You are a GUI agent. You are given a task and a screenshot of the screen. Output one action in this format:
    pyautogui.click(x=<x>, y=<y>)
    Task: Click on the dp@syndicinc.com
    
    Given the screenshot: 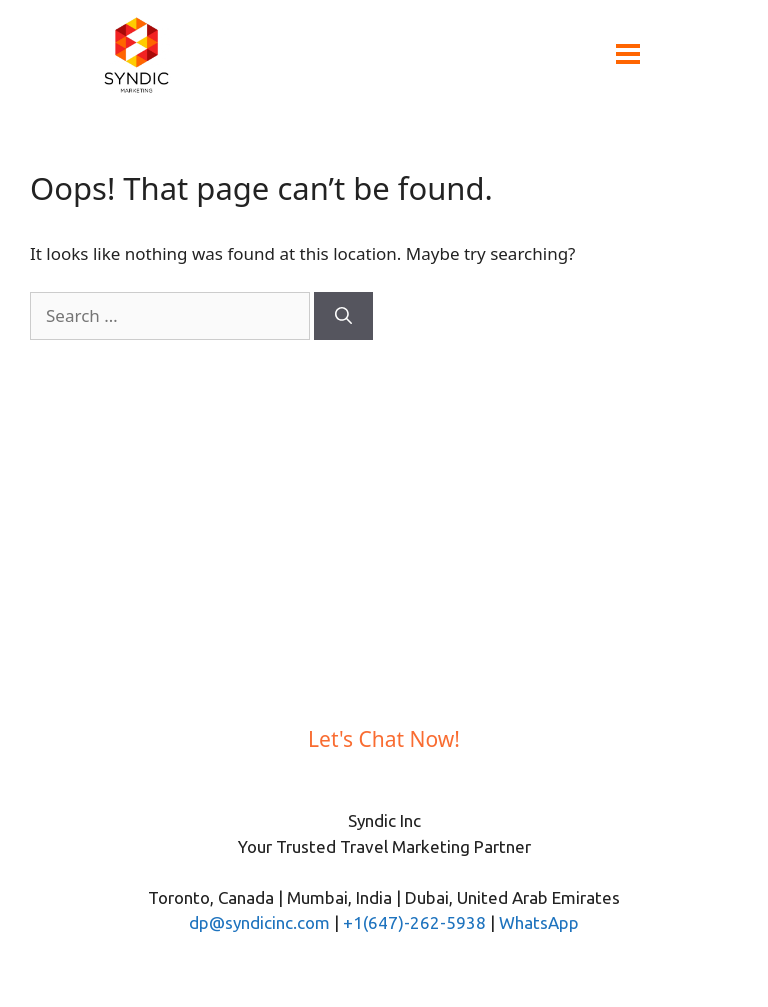 What is the action you would take?
    pyautogui.click(x=259, y=922)
    